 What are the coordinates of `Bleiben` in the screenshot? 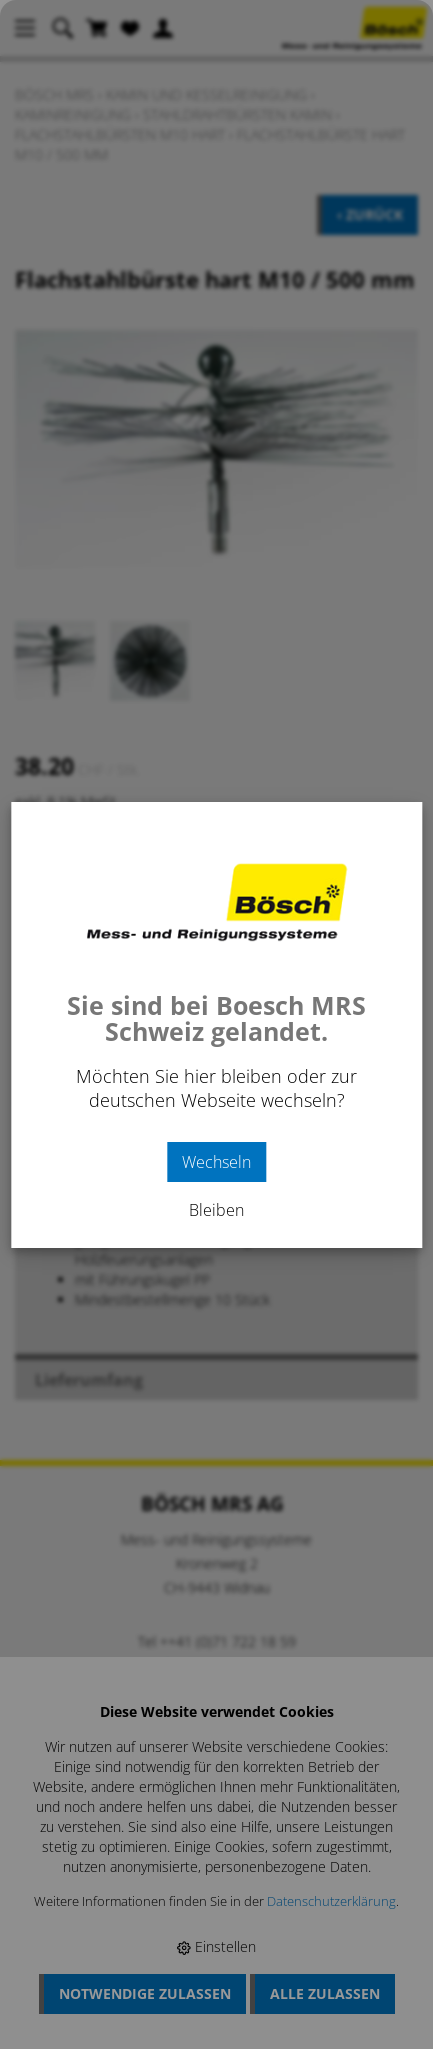 It's located at (216, 1210).